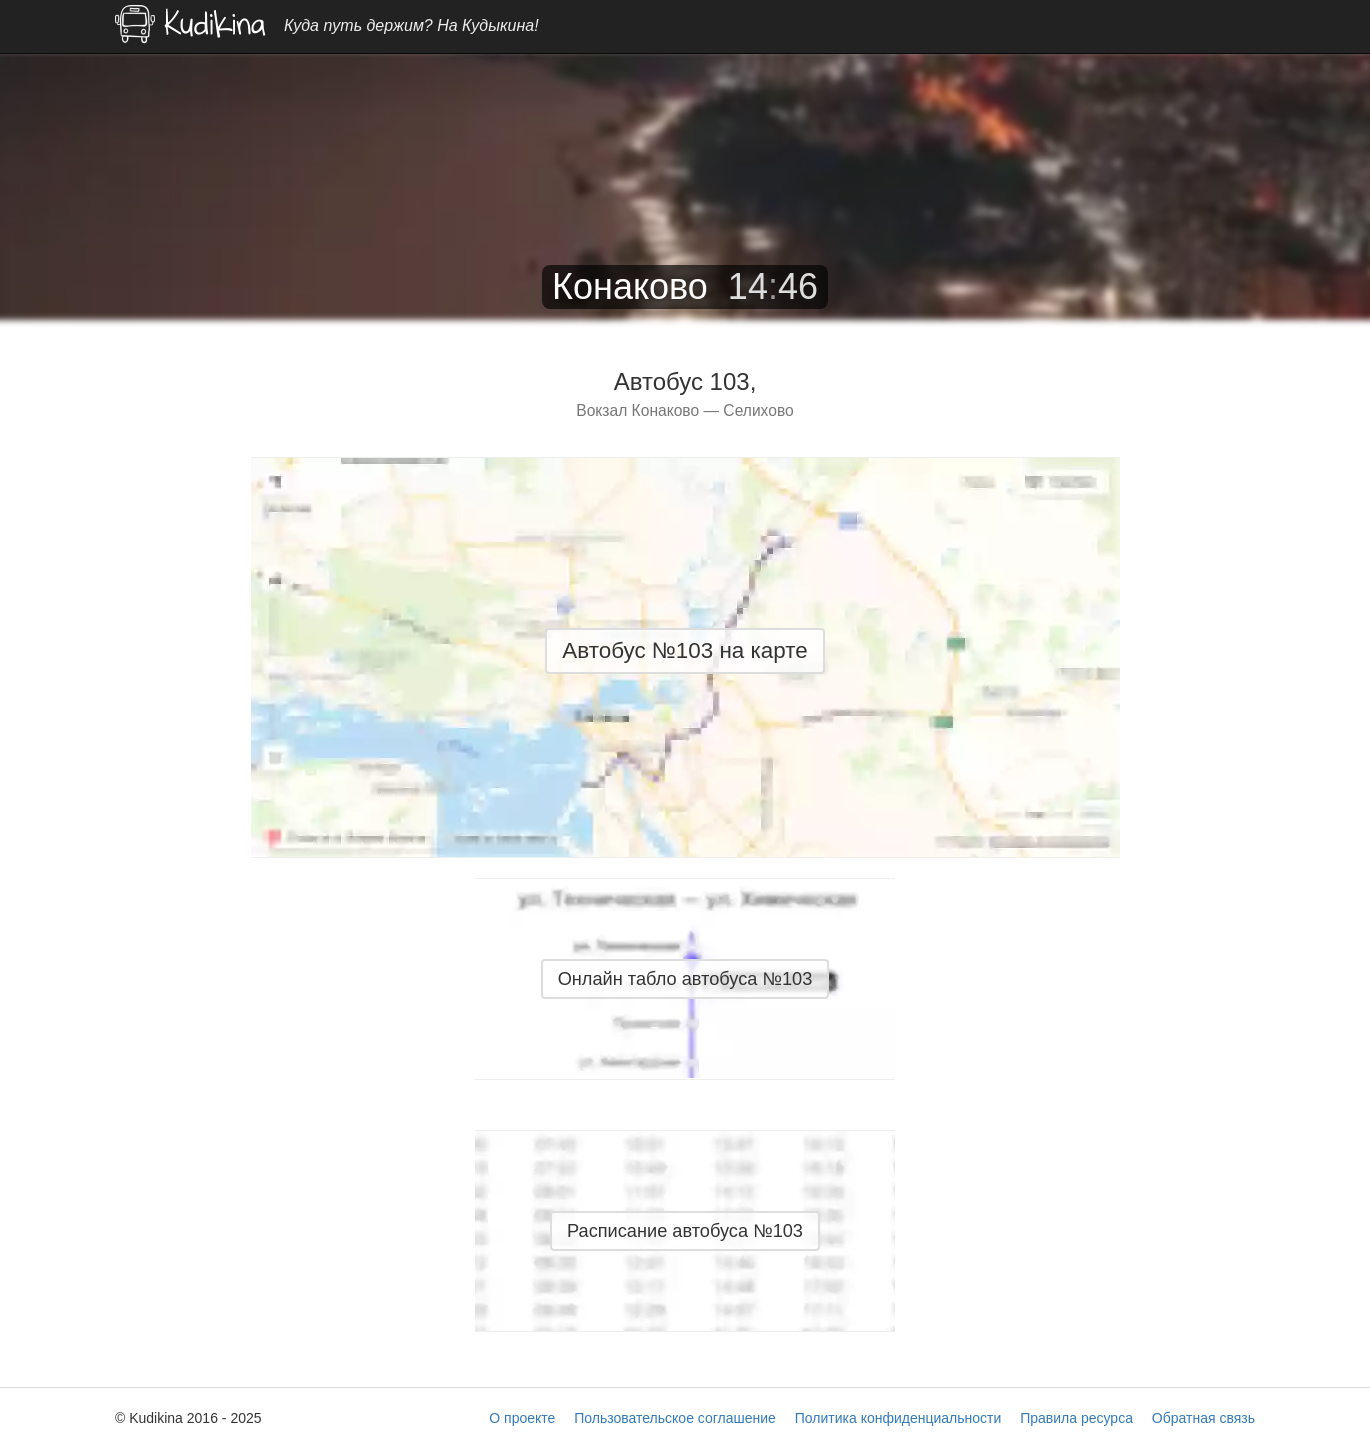  I want to click on Правила ресурса, so click(1076, 1418).